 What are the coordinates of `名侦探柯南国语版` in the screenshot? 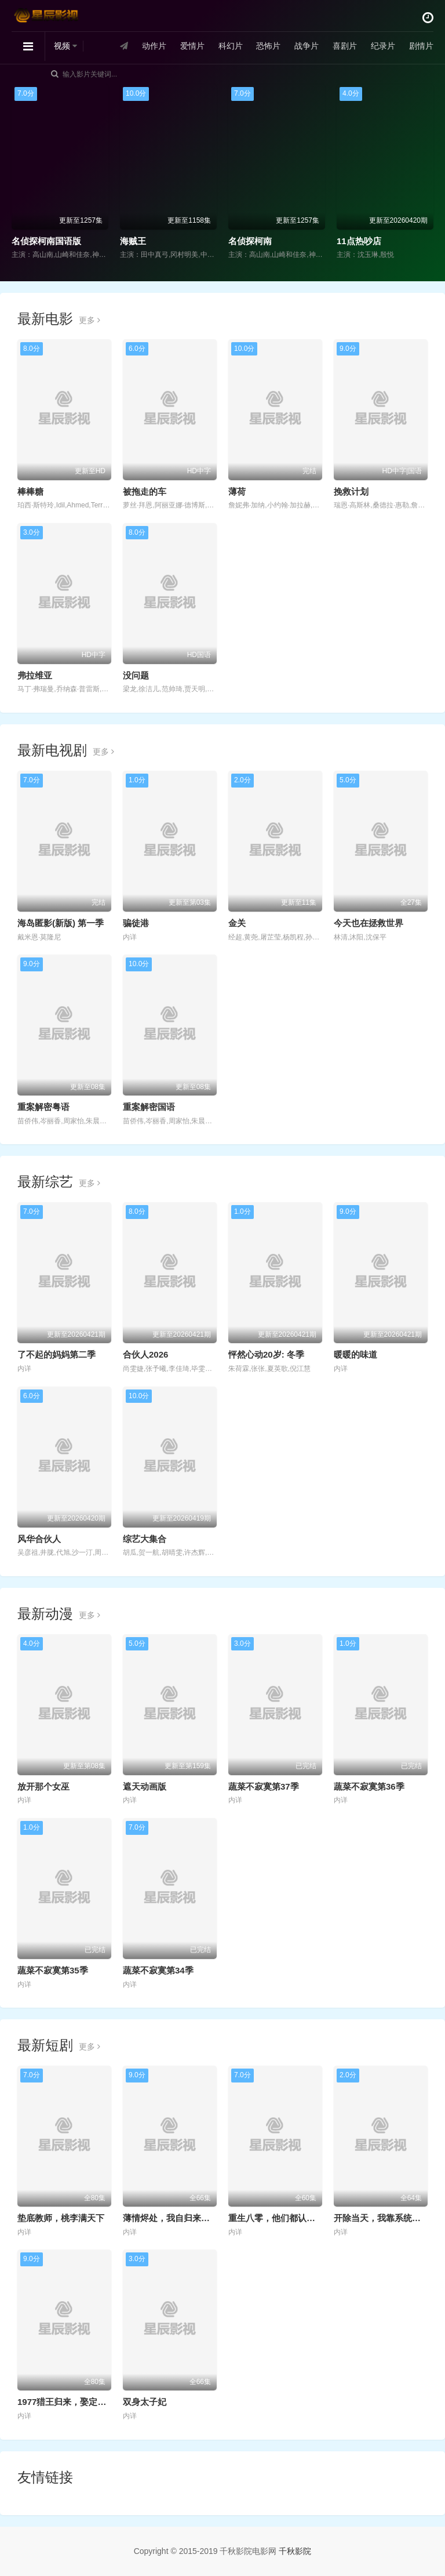 It's located at (46, 241).